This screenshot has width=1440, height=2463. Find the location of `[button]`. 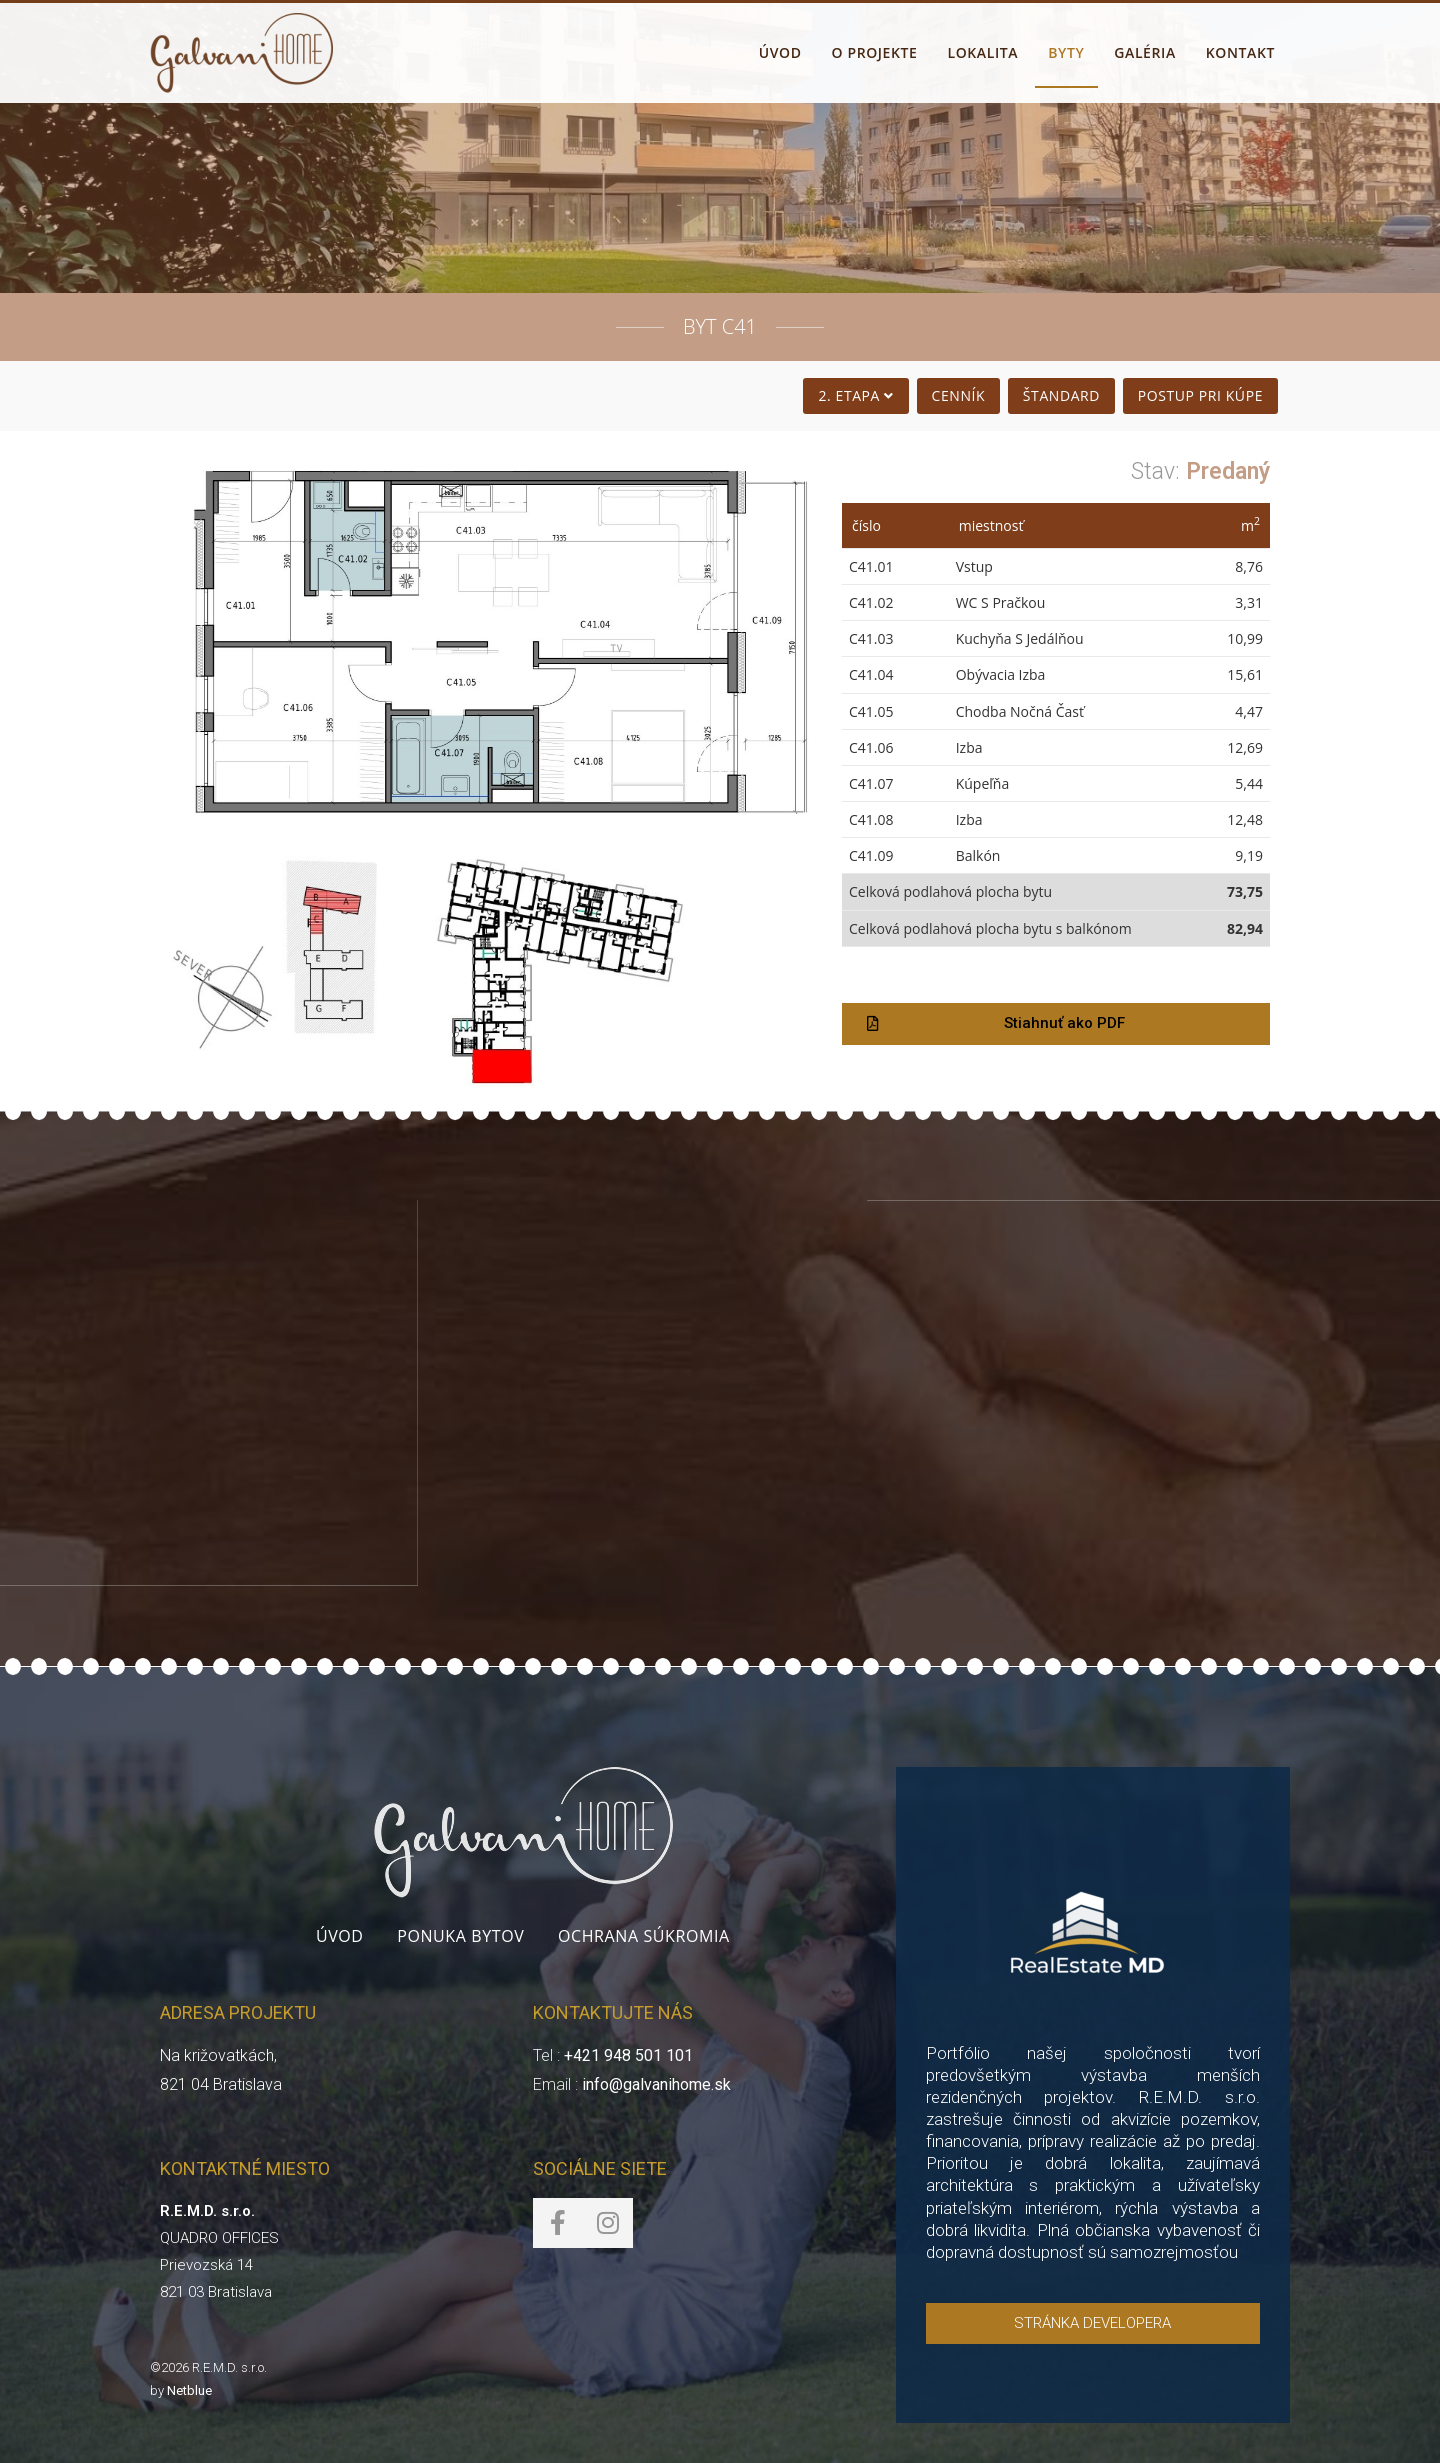

[button] is located at coordinates (1056, 1024).